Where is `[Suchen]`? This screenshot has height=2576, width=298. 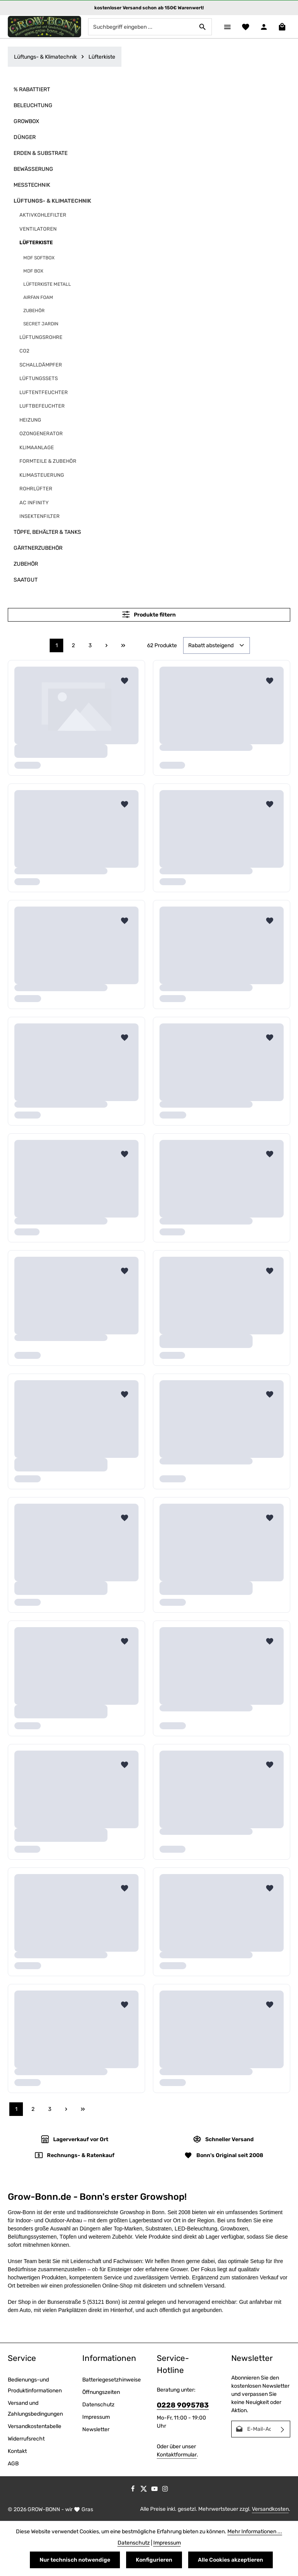
[Suchen] is located at coordinates (203, 26).